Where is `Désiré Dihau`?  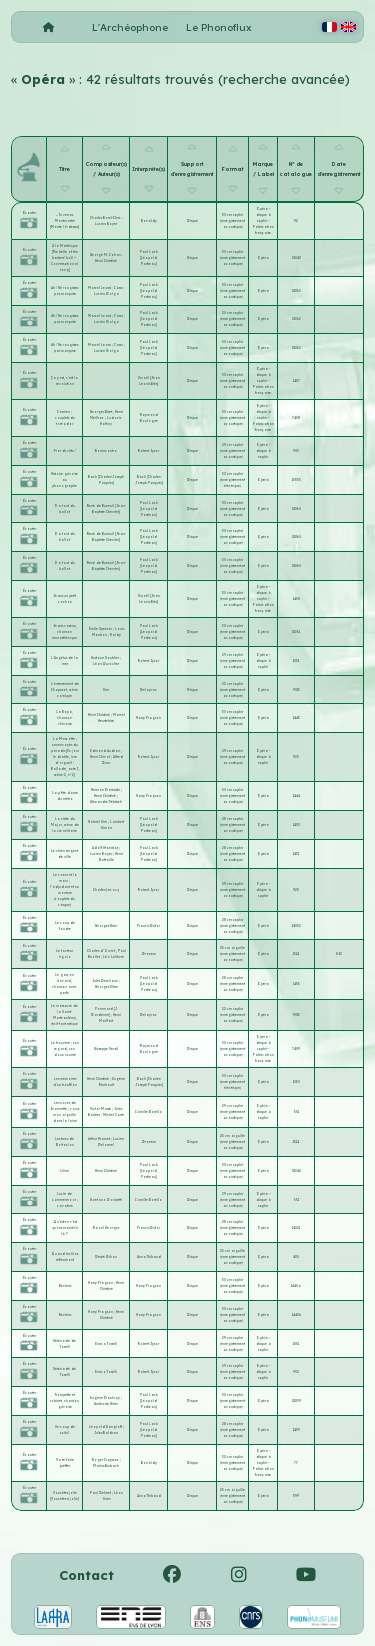
Désiré Dihau is located at coordinates (106, 1257).